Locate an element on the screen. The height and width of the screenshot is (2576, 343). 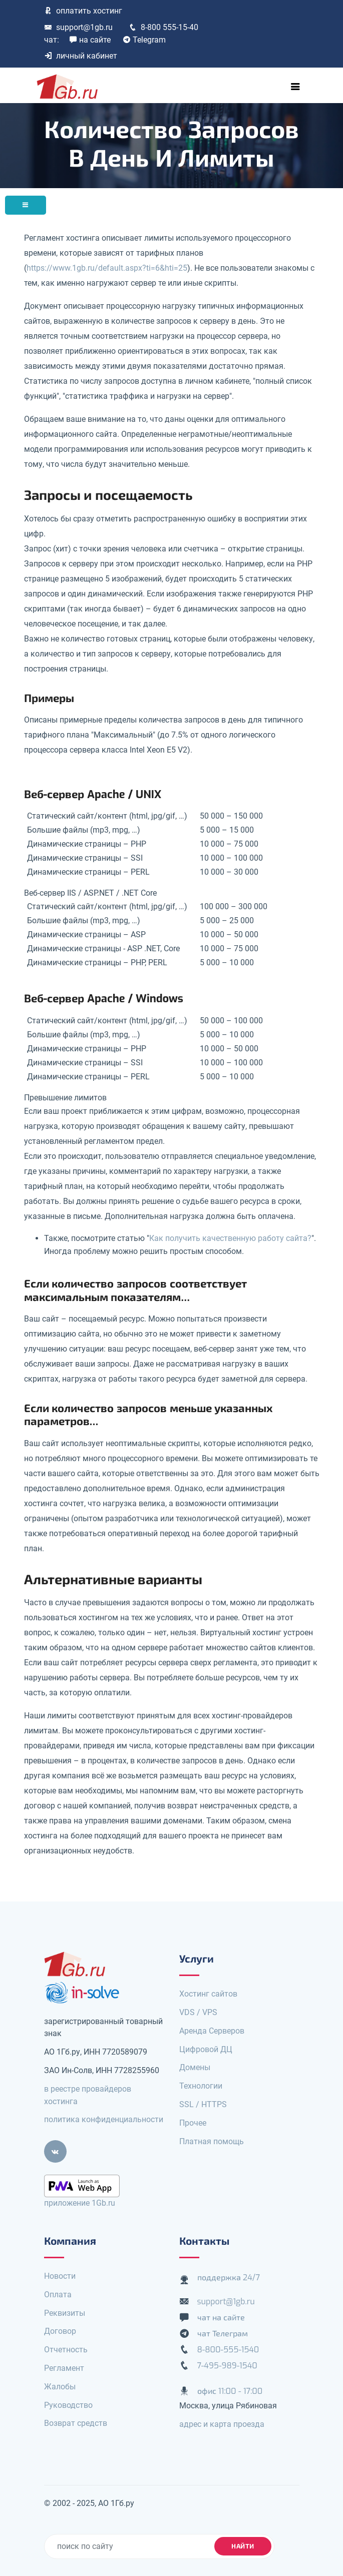
Платная помощь is located at coordinates (211, 2141).